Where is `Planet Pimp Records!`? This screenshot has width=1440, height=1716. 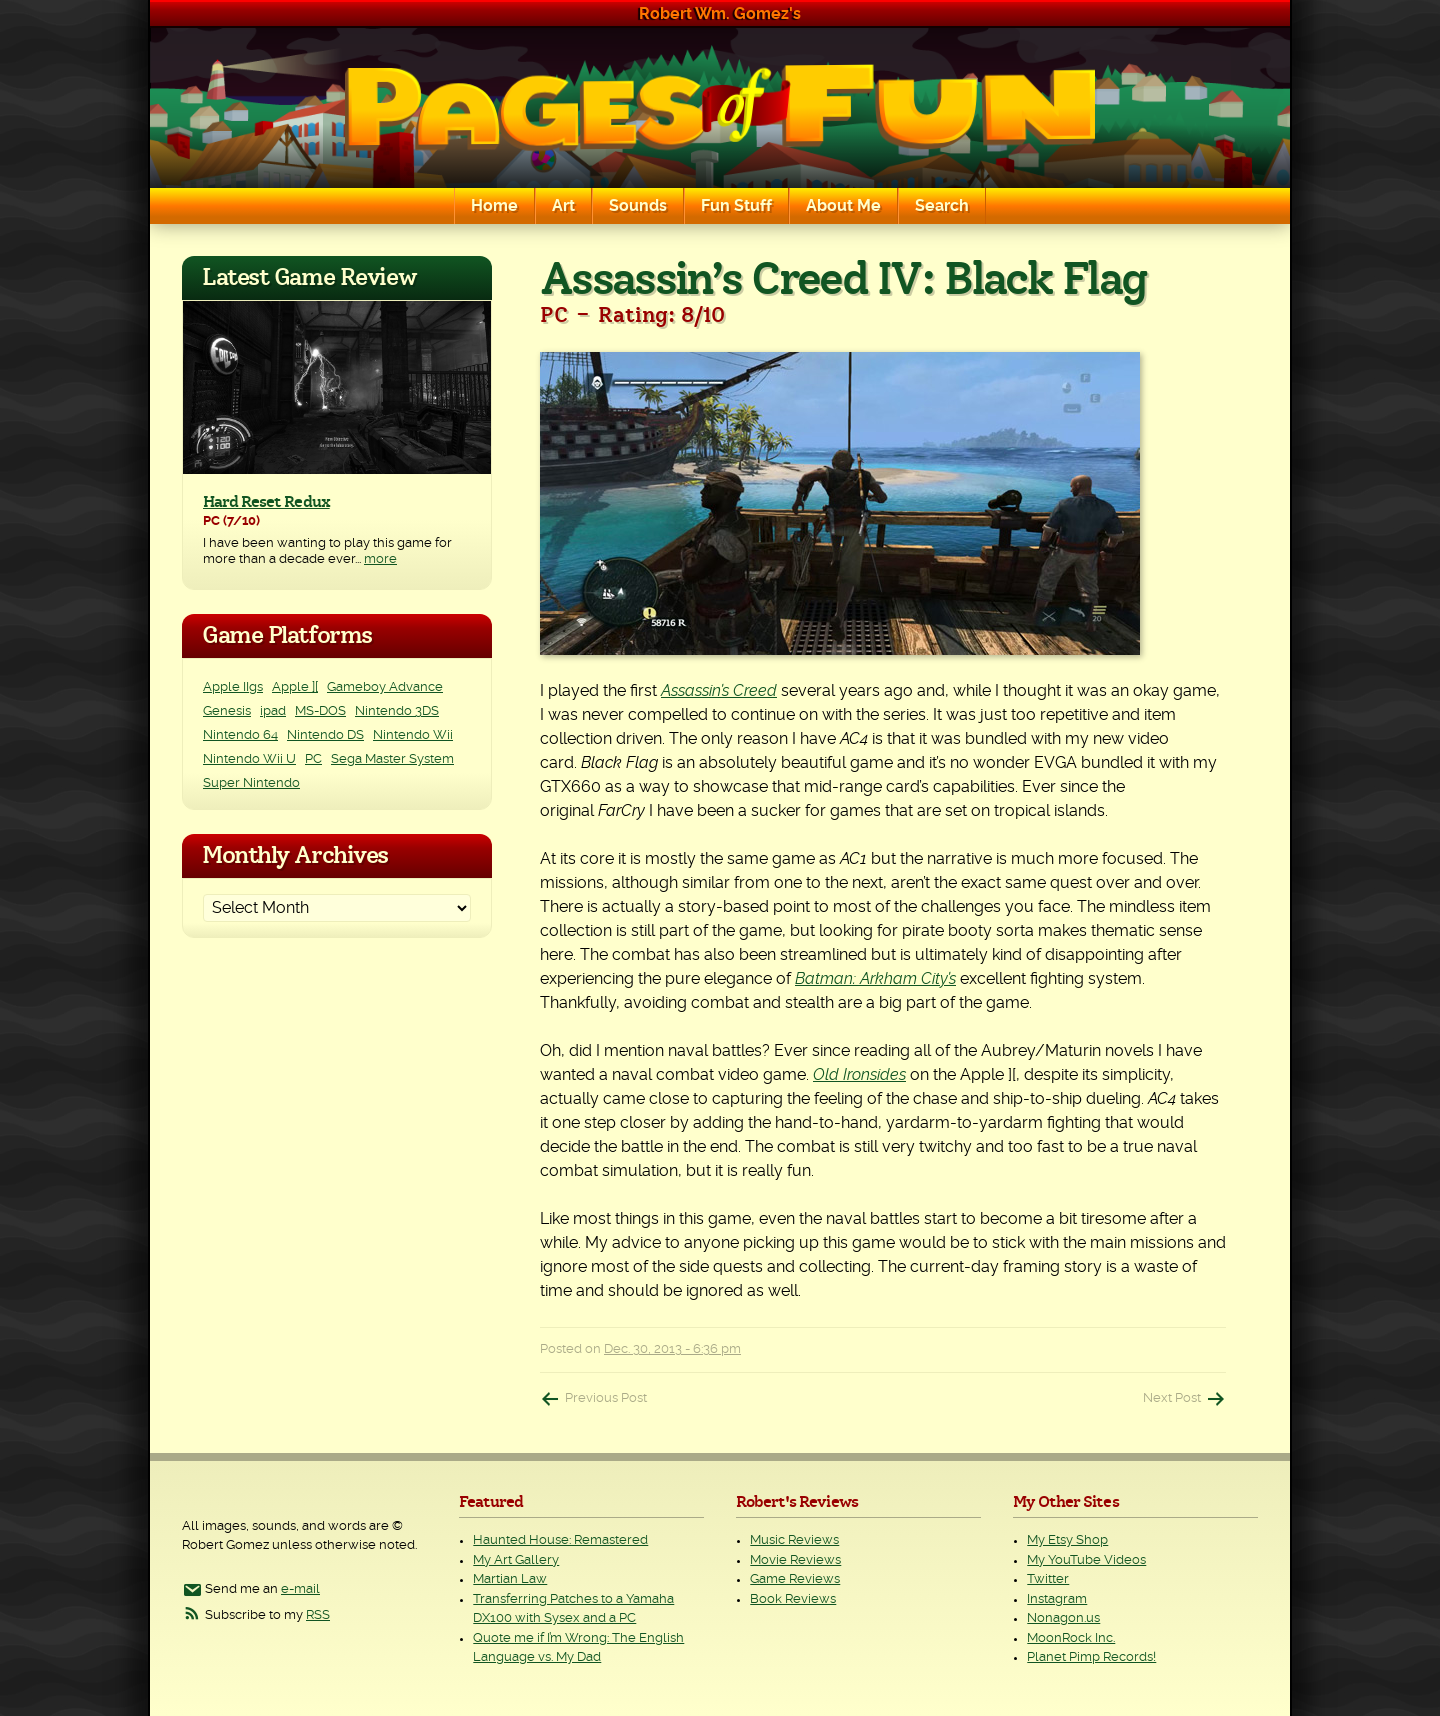 Planet Pimp Records! is located at coordinates (1091, 1657).